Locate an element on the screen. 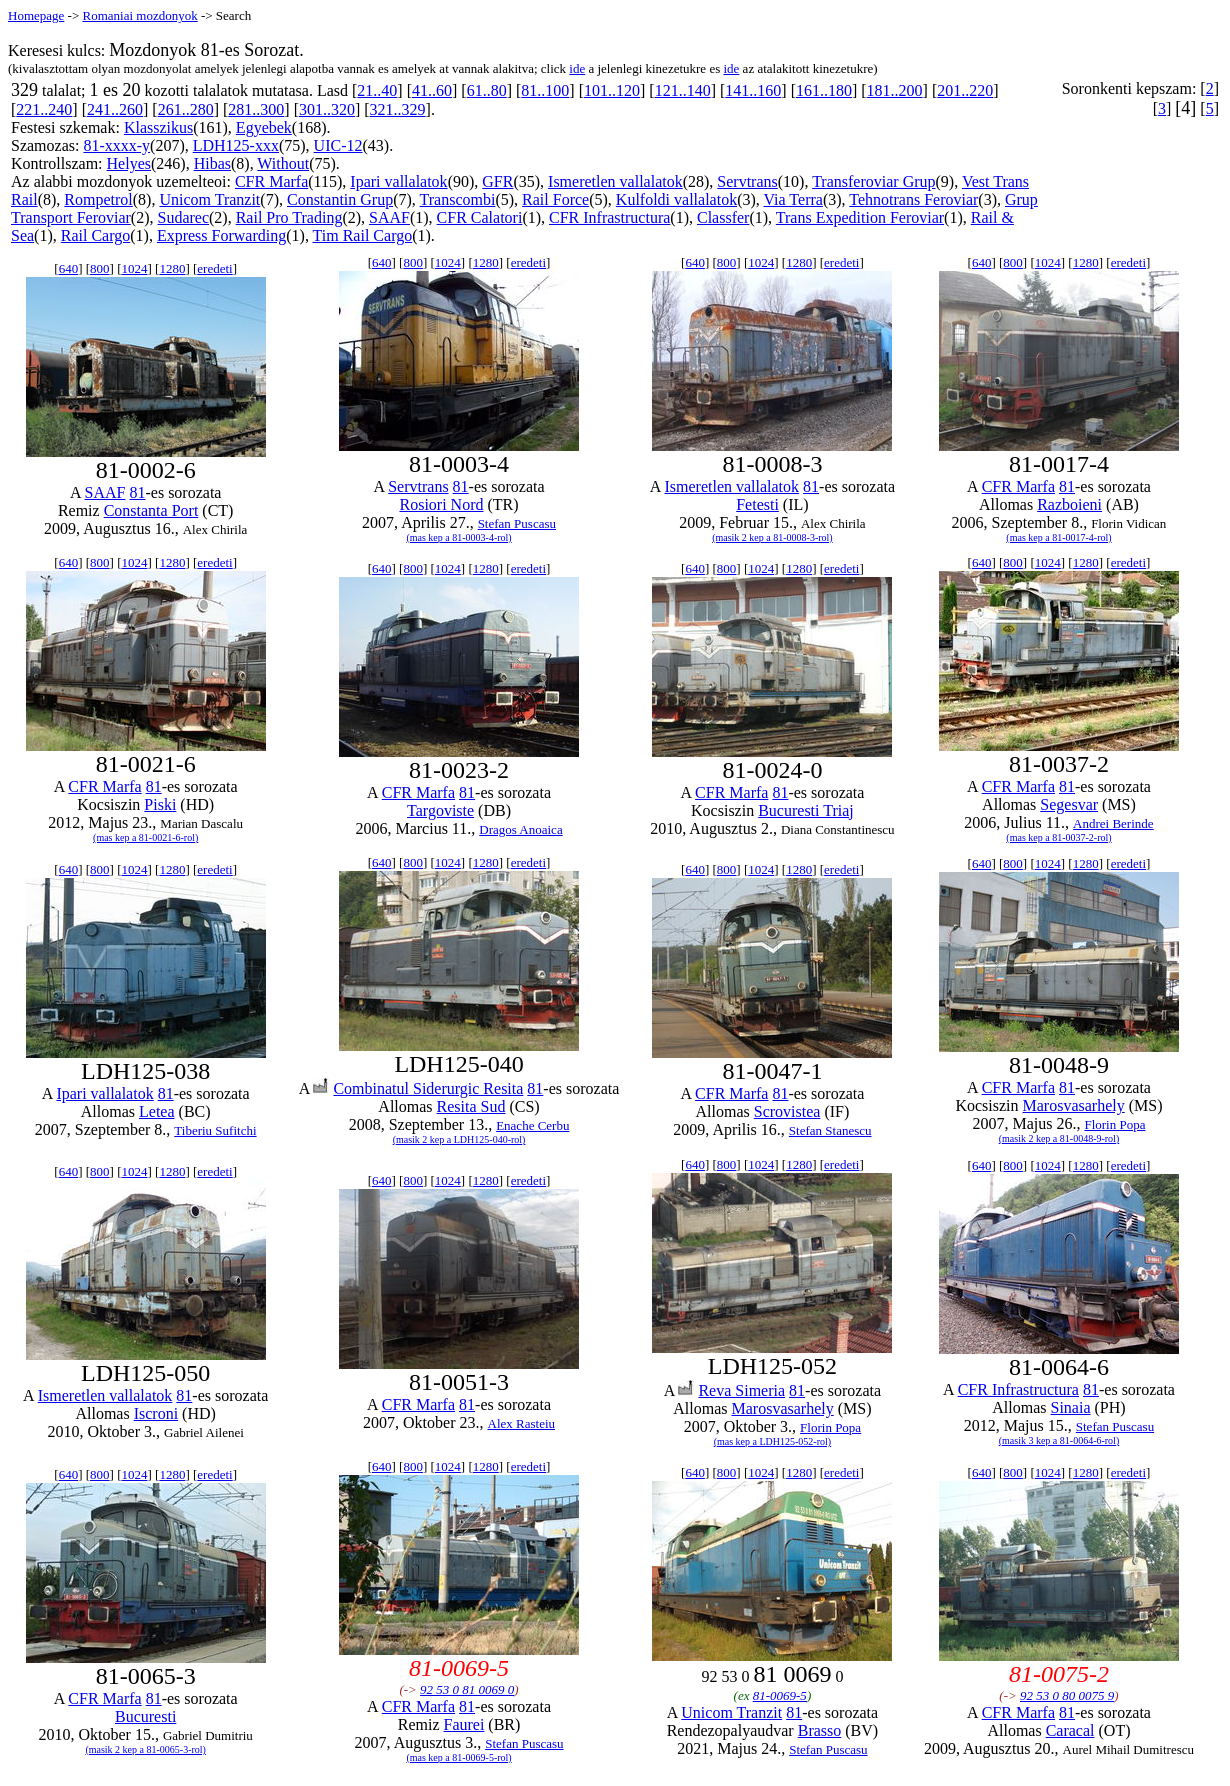 The width and height of the screenshot is (1230, 1786). Tehnotrans Feroviar is located at coordinates (913, 199).